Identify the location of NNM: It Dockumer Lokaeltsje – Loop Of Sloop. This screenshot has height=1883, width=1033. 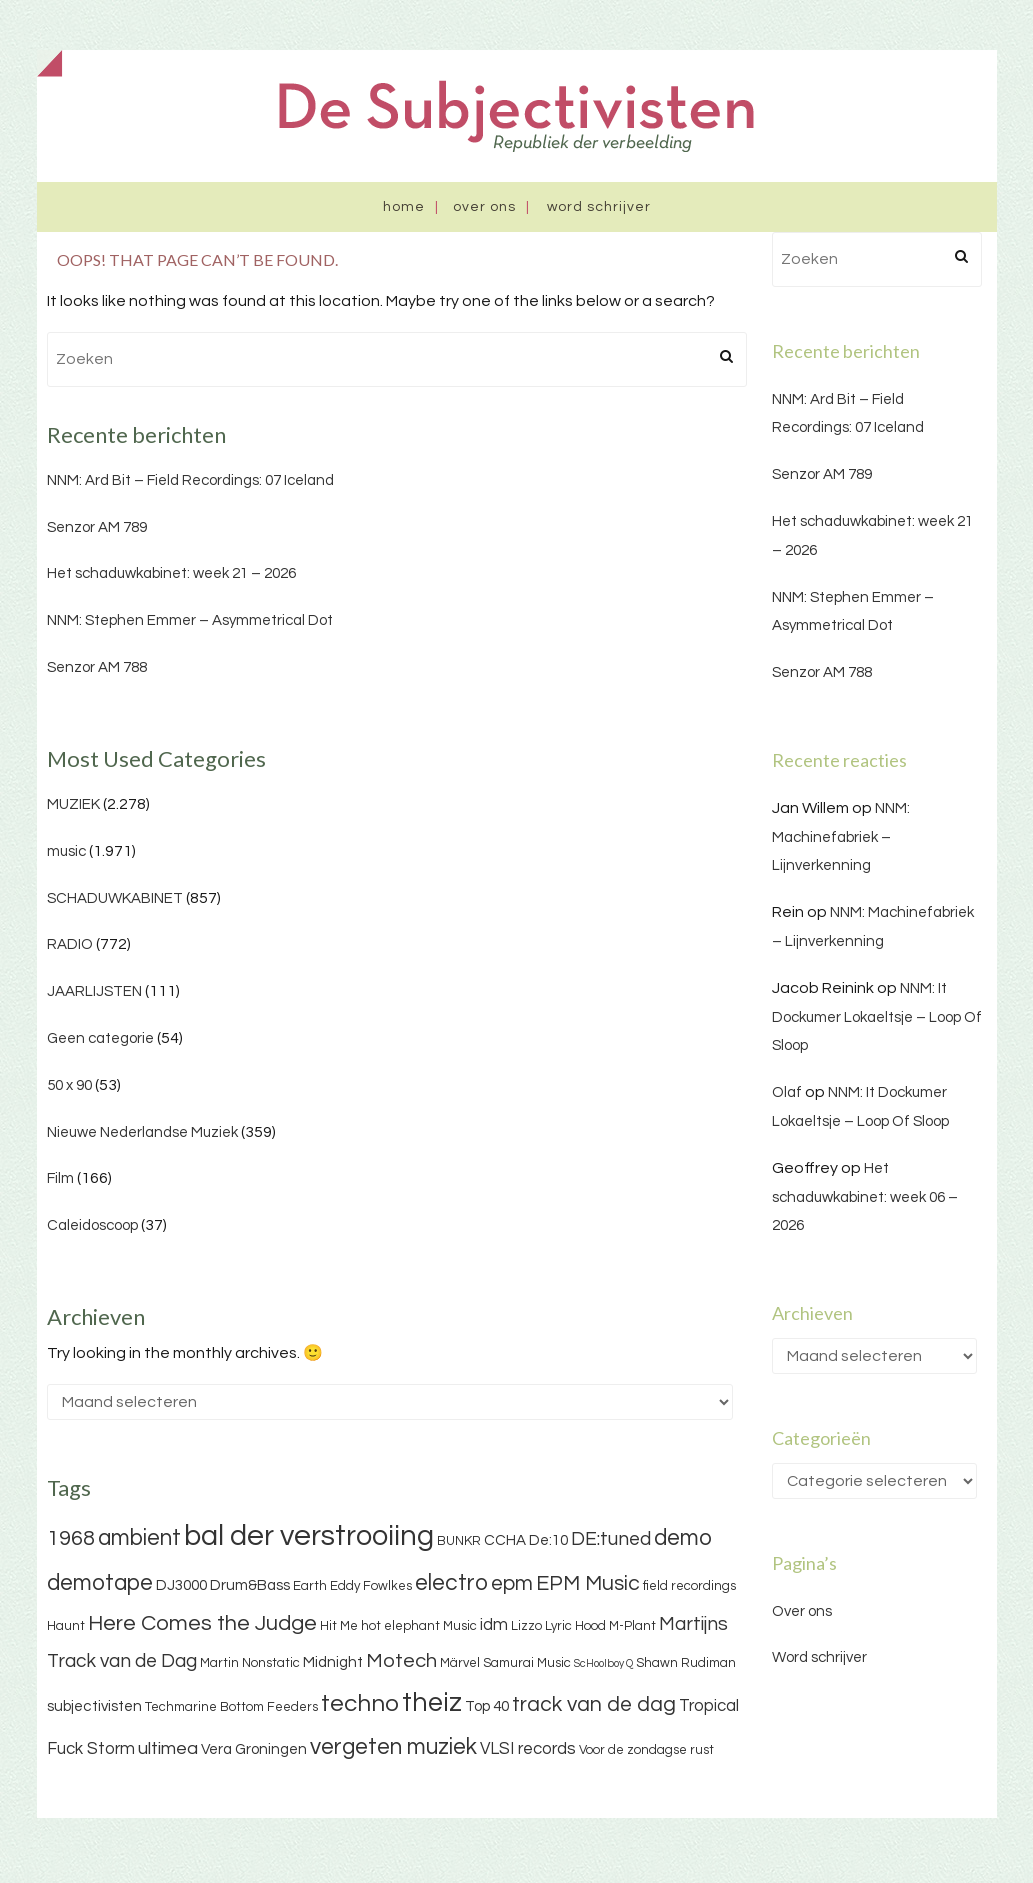
(877, 1017).